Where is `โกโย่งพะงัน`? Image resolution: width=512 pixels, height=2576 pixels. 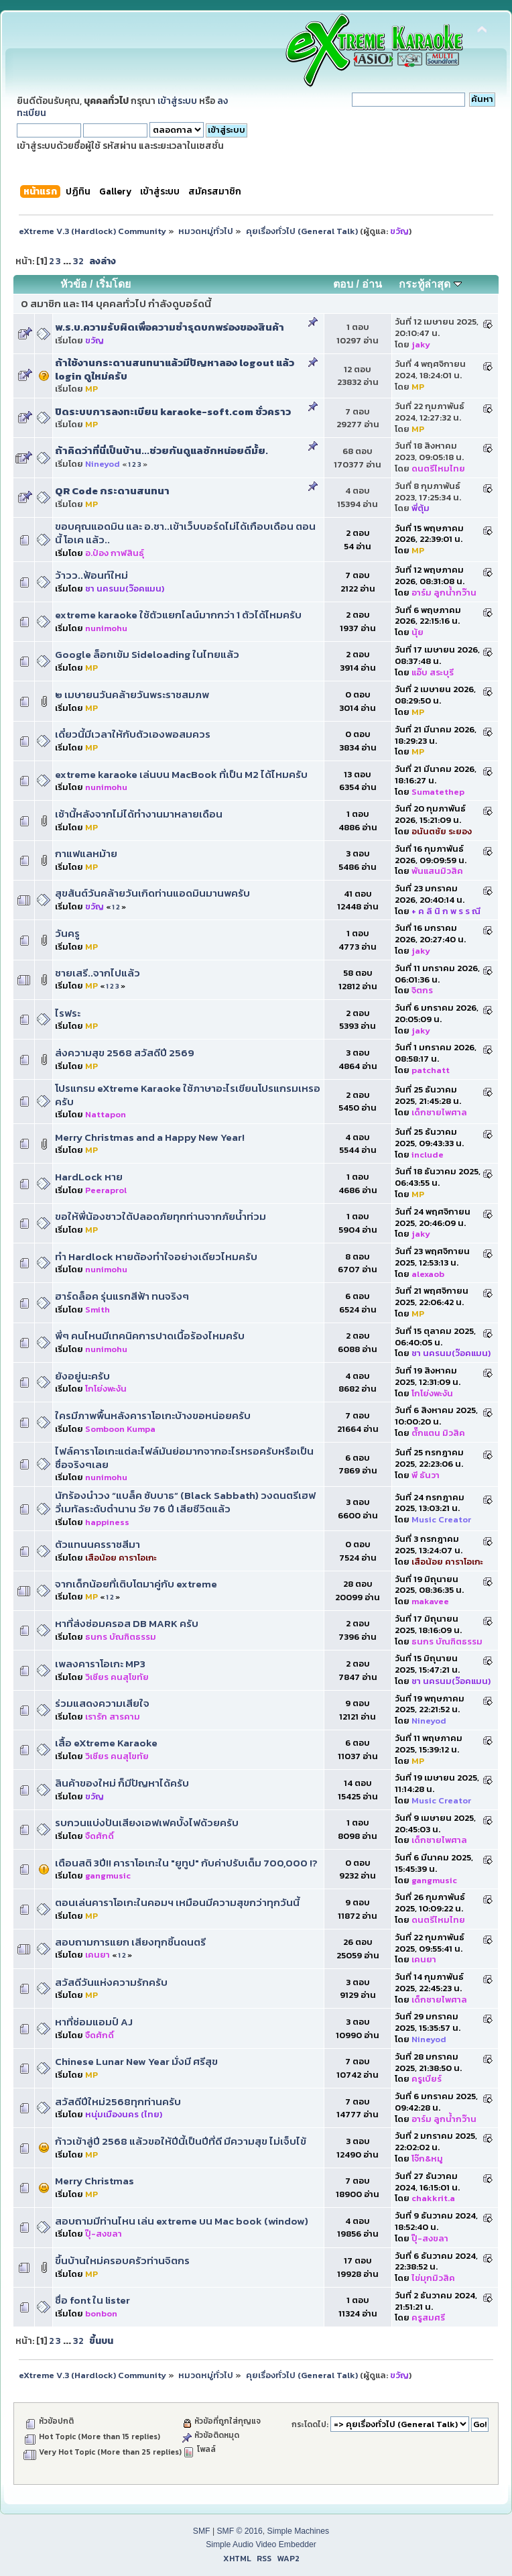
โกโย่งพะงัน is located at coordinates (106, 1388).